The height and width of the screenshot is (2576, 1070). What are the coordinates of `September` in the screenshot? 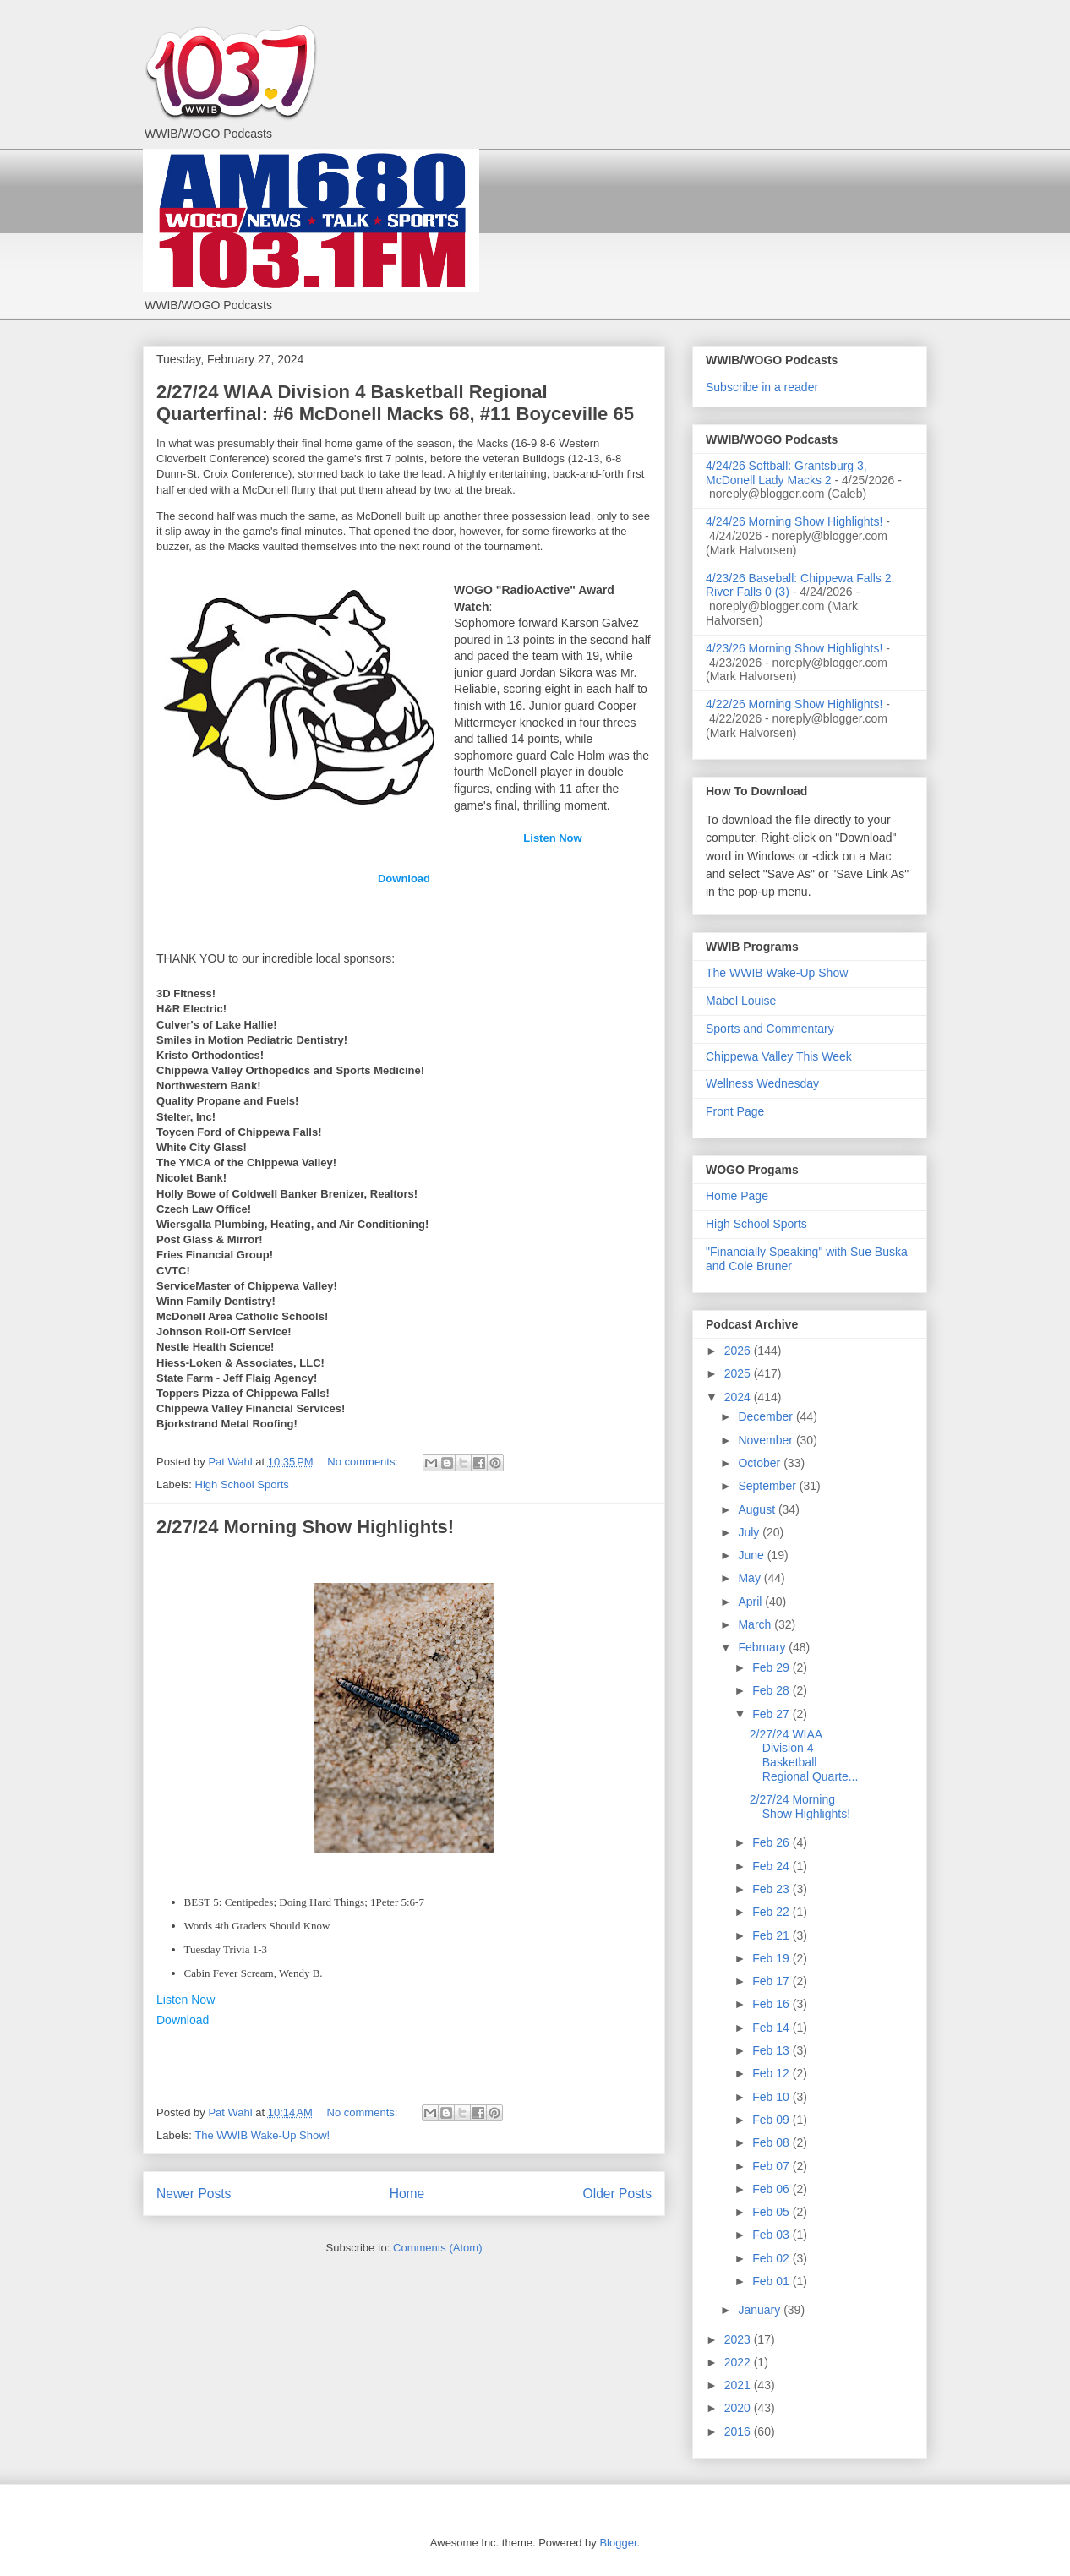 It's located at (768, 1486).